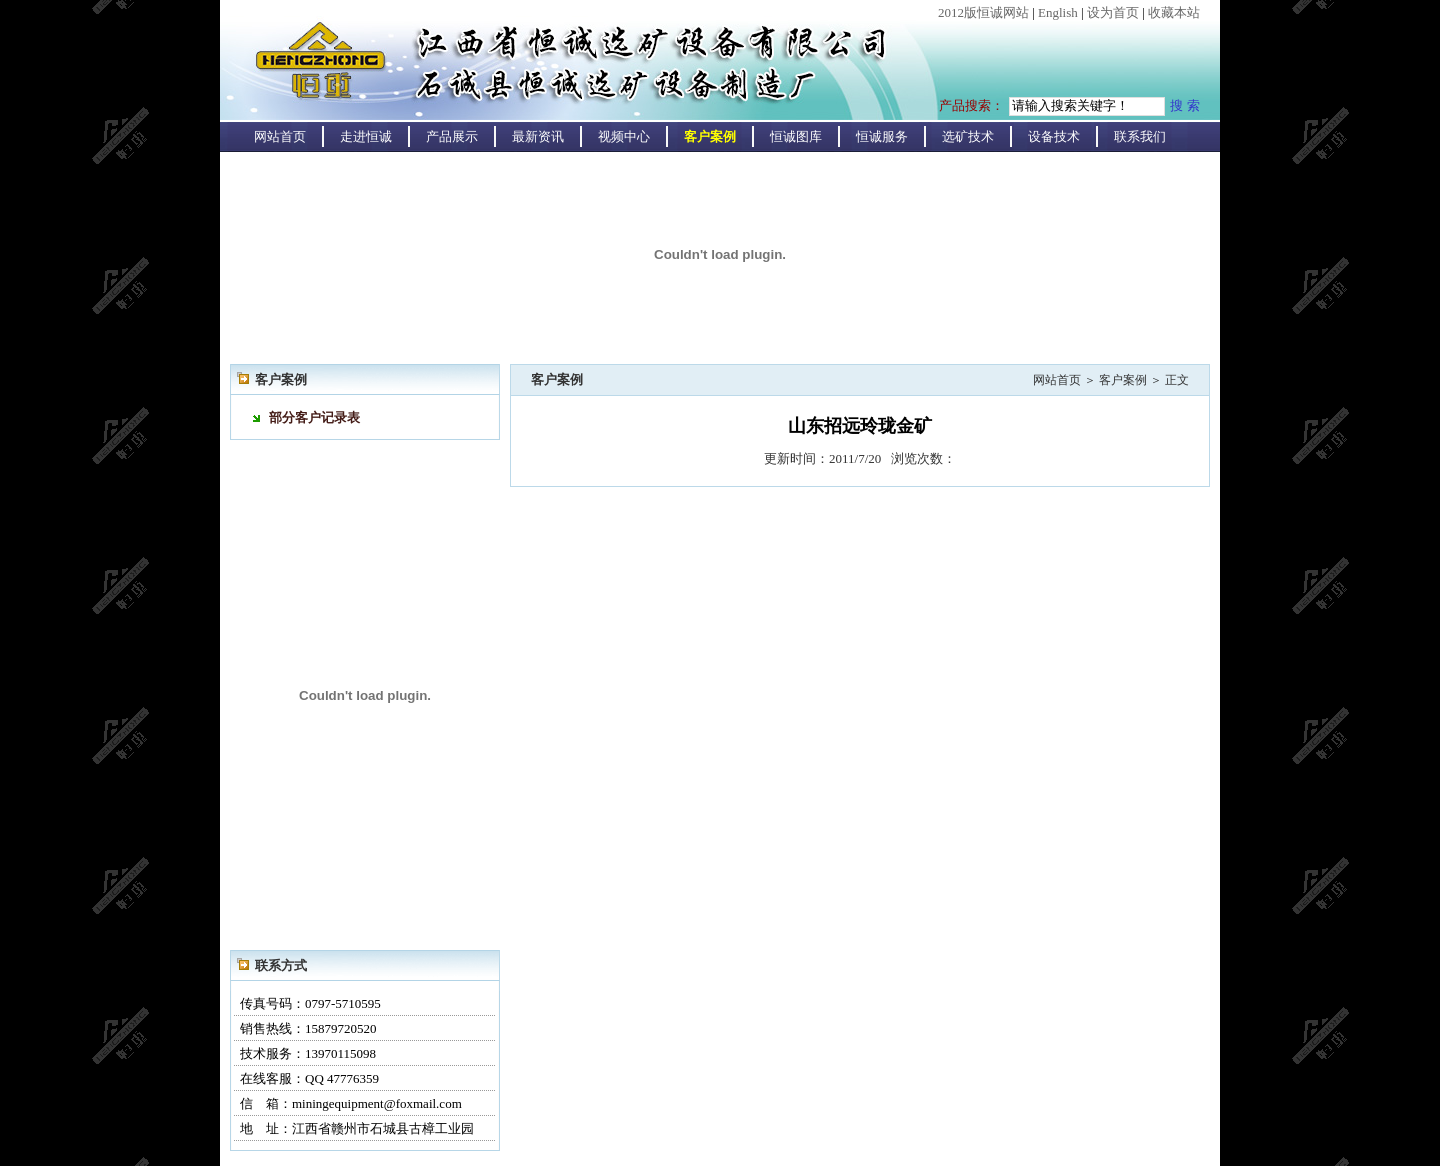  Describe the element at coordinates (314, 417) in the screenshot. I see `部分客户记录表` at that location.